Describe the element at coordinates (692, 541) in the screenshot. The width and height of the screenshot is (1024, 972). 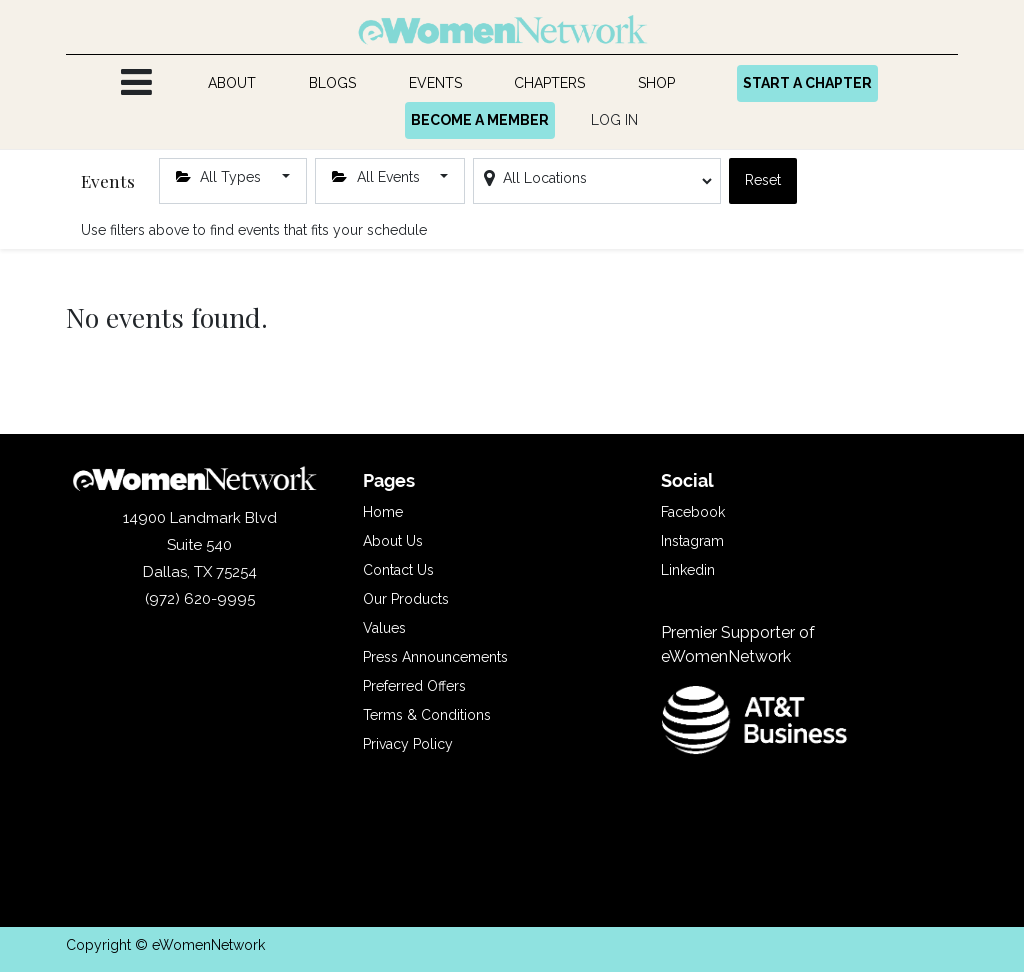
I see `Instagram` at that location.